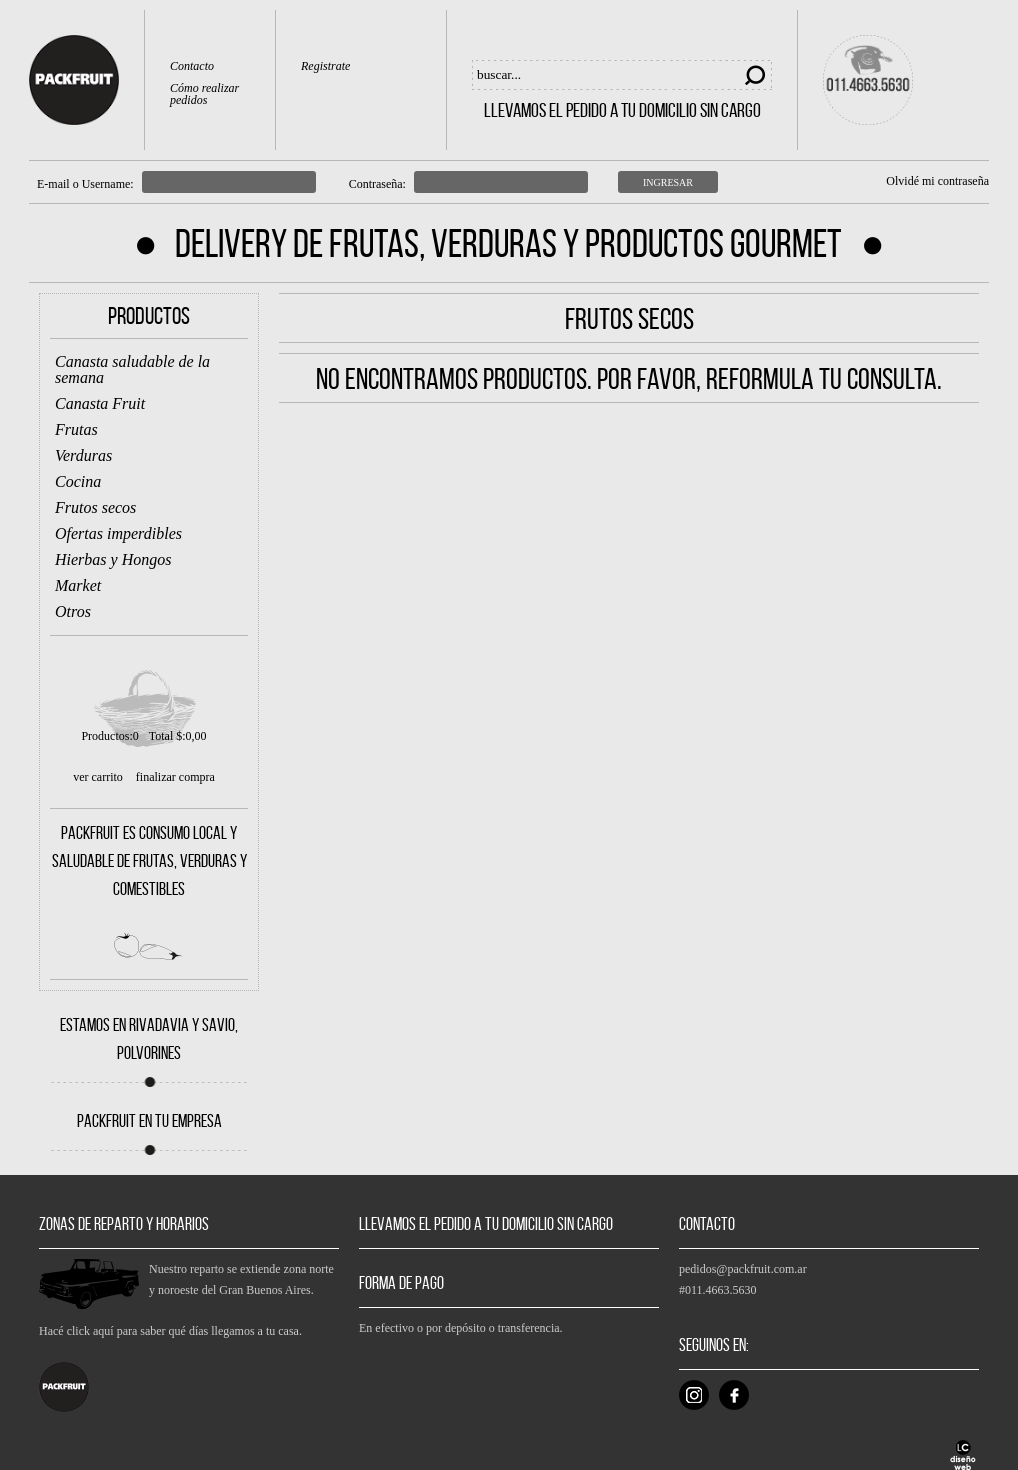  What do you see at coordinates (100, 403) in the screenshot?
I see `Canasta Fruit` at bounding box center [100, 403].